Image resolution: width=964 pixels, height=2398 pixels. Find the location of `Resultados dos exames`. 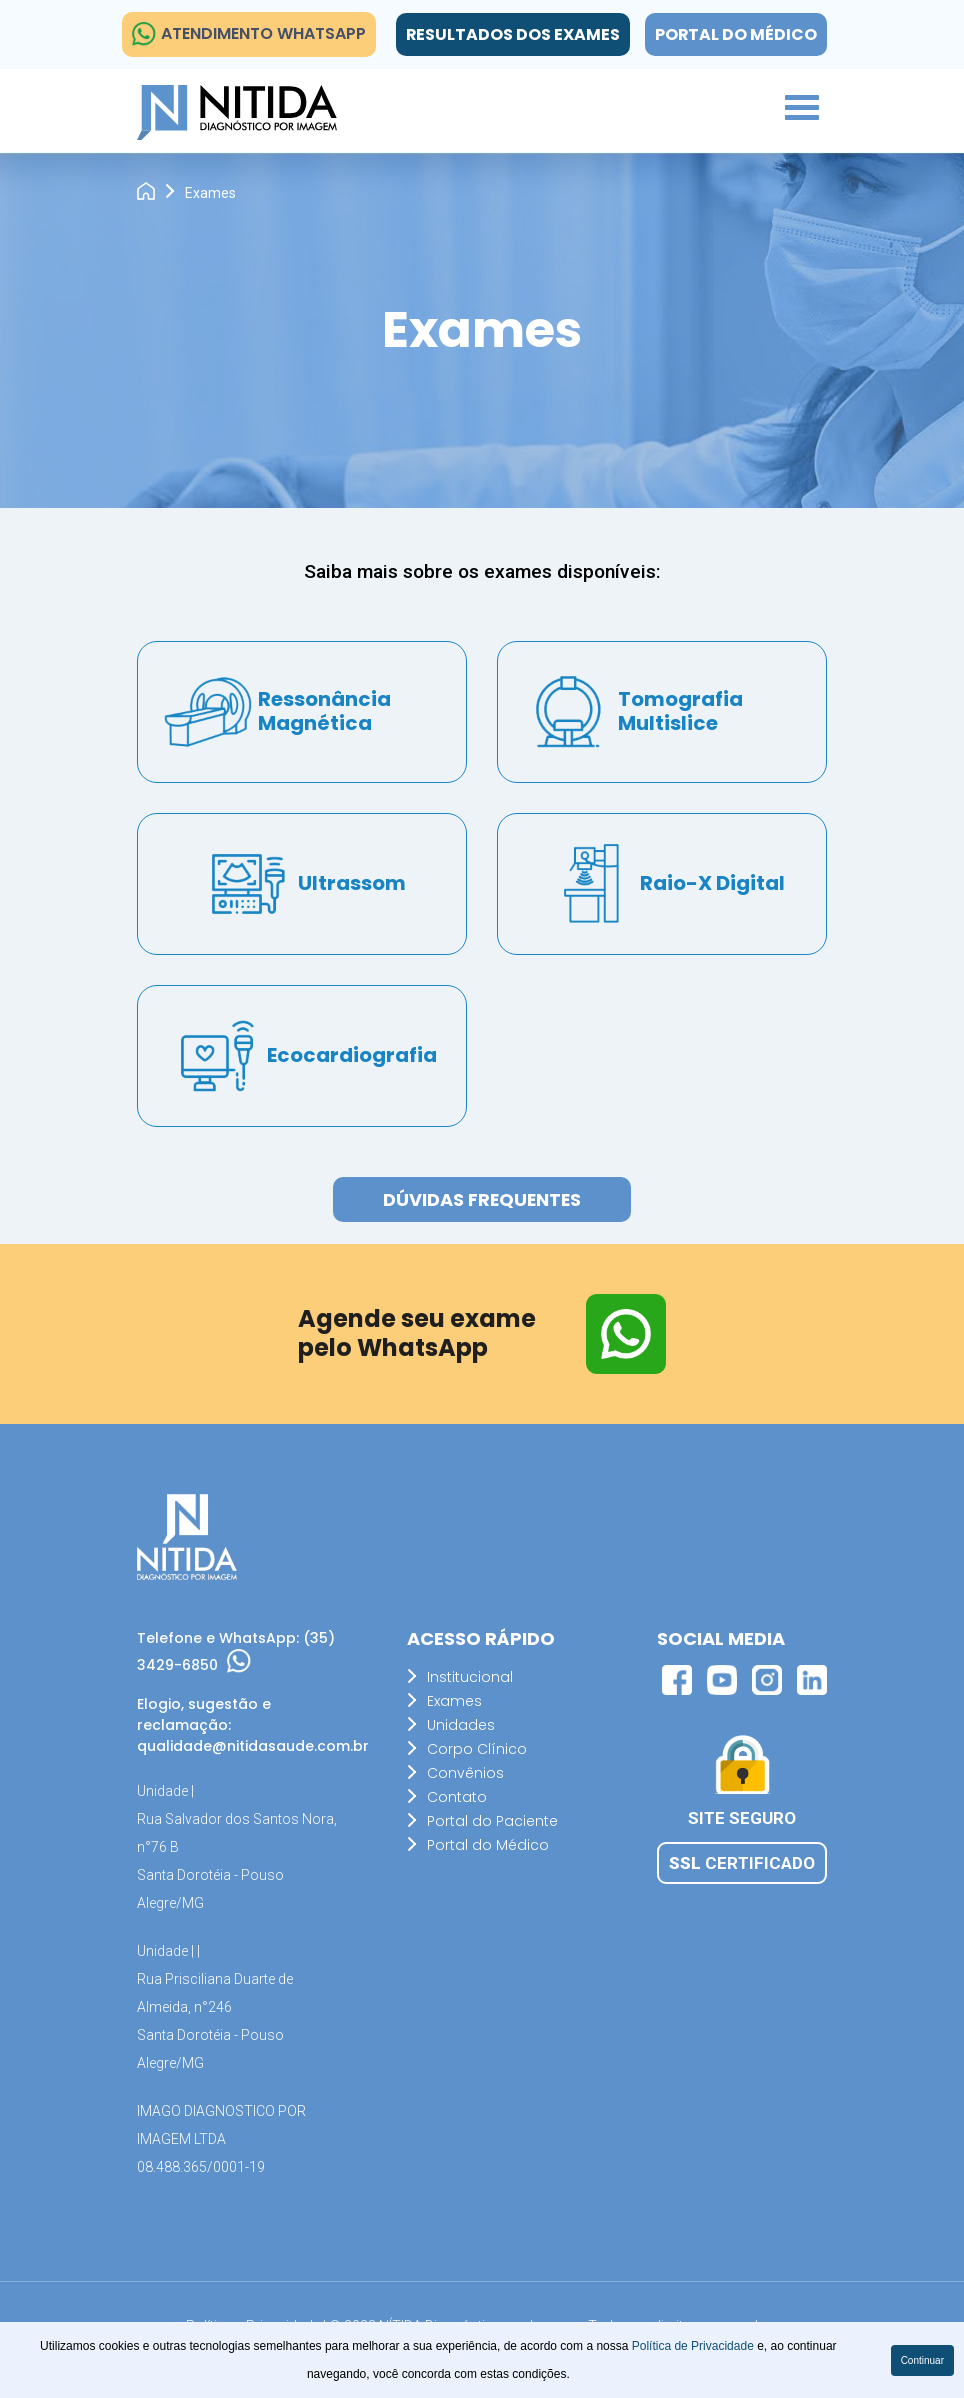

Resultados dos exames is located at coordinates (511, 34).